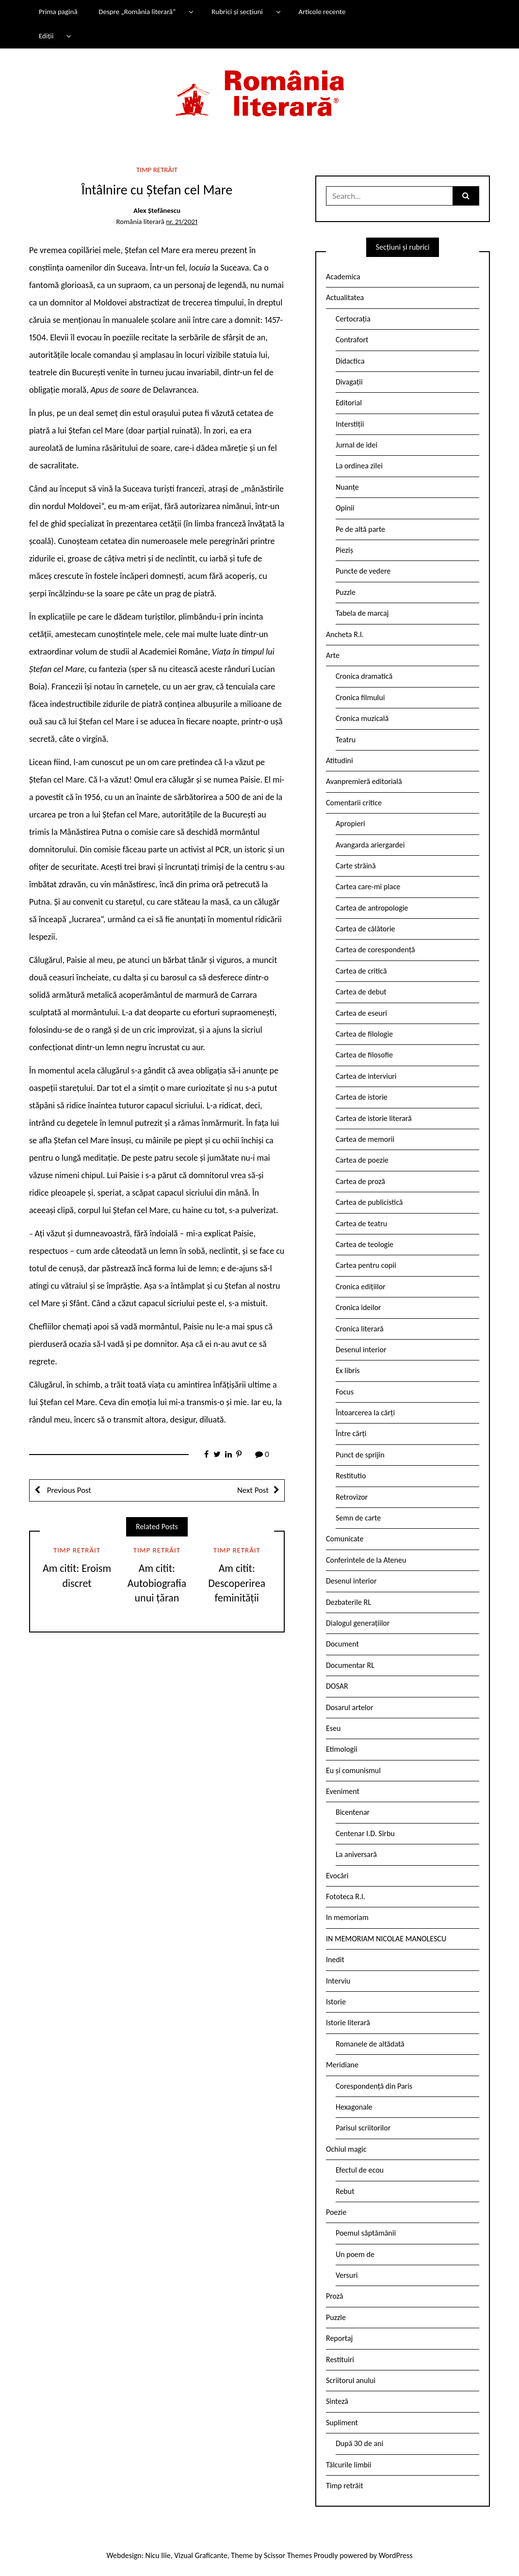  Describe the element at coordinates (345, 1896) in the screenshot. I see `Fototeca R.l.` at that location.